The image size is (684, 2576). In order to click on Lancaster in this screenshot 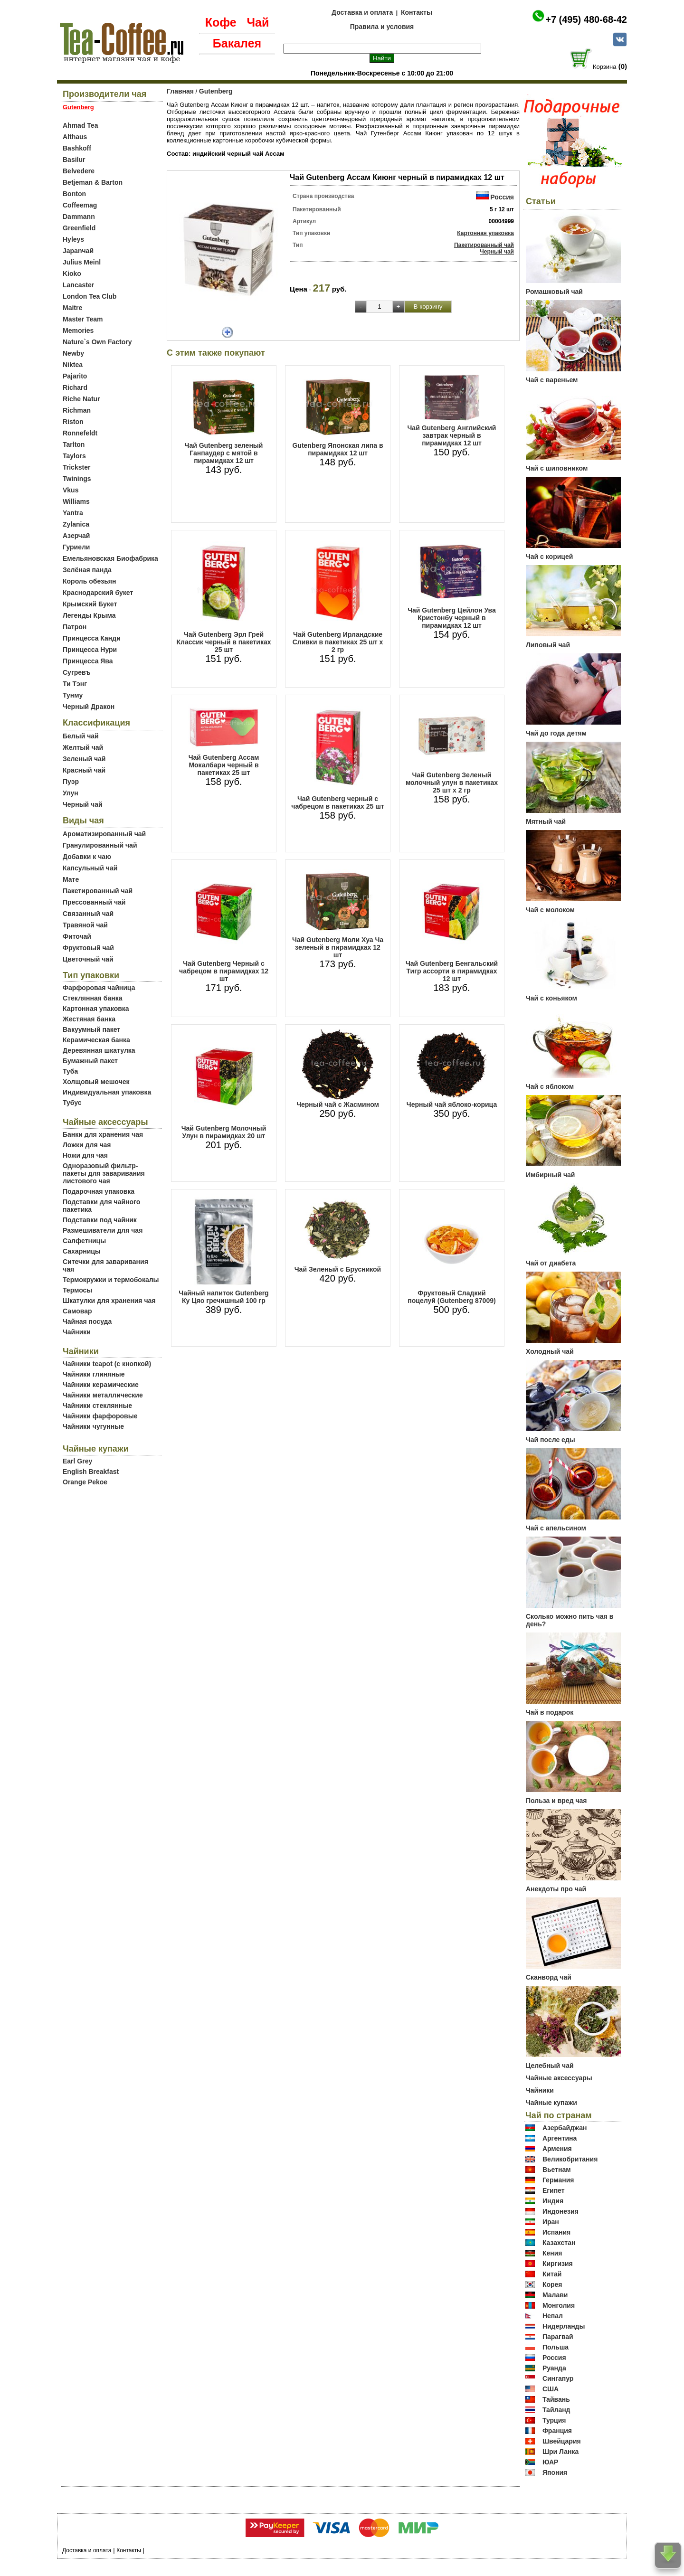, I will do `click(78, 285)`.